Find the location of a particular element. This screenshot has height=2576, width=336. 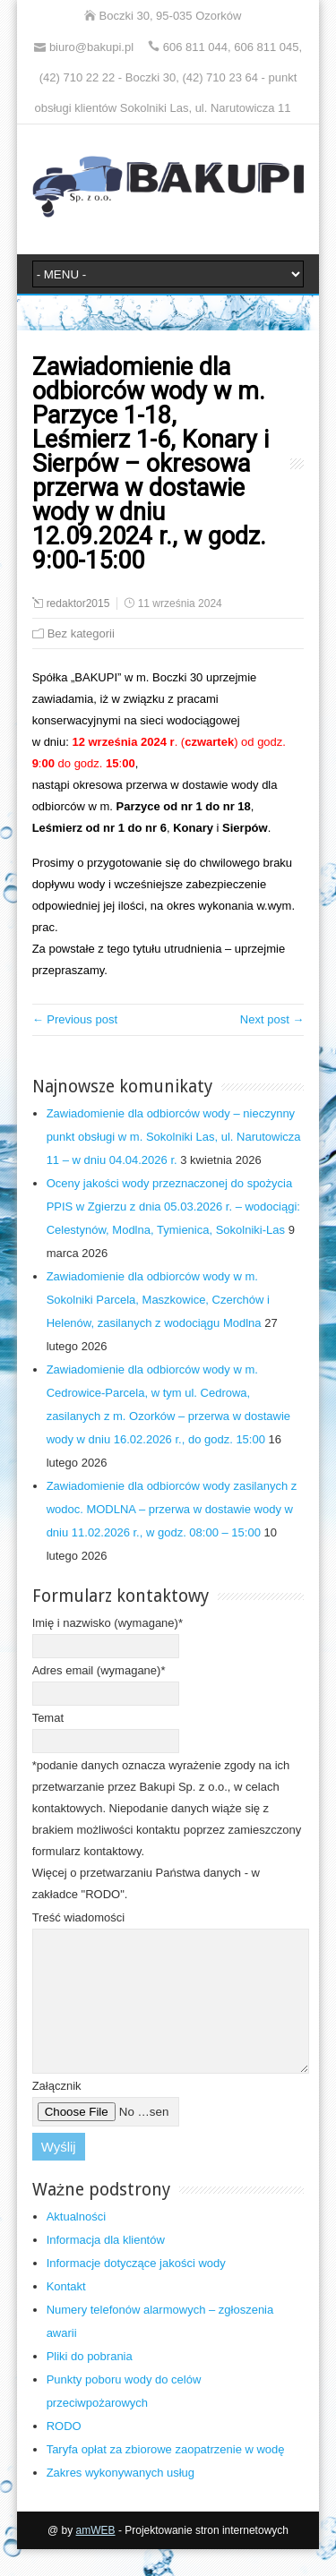

Informacja dla klientów is located at coordinates (106, 2266).